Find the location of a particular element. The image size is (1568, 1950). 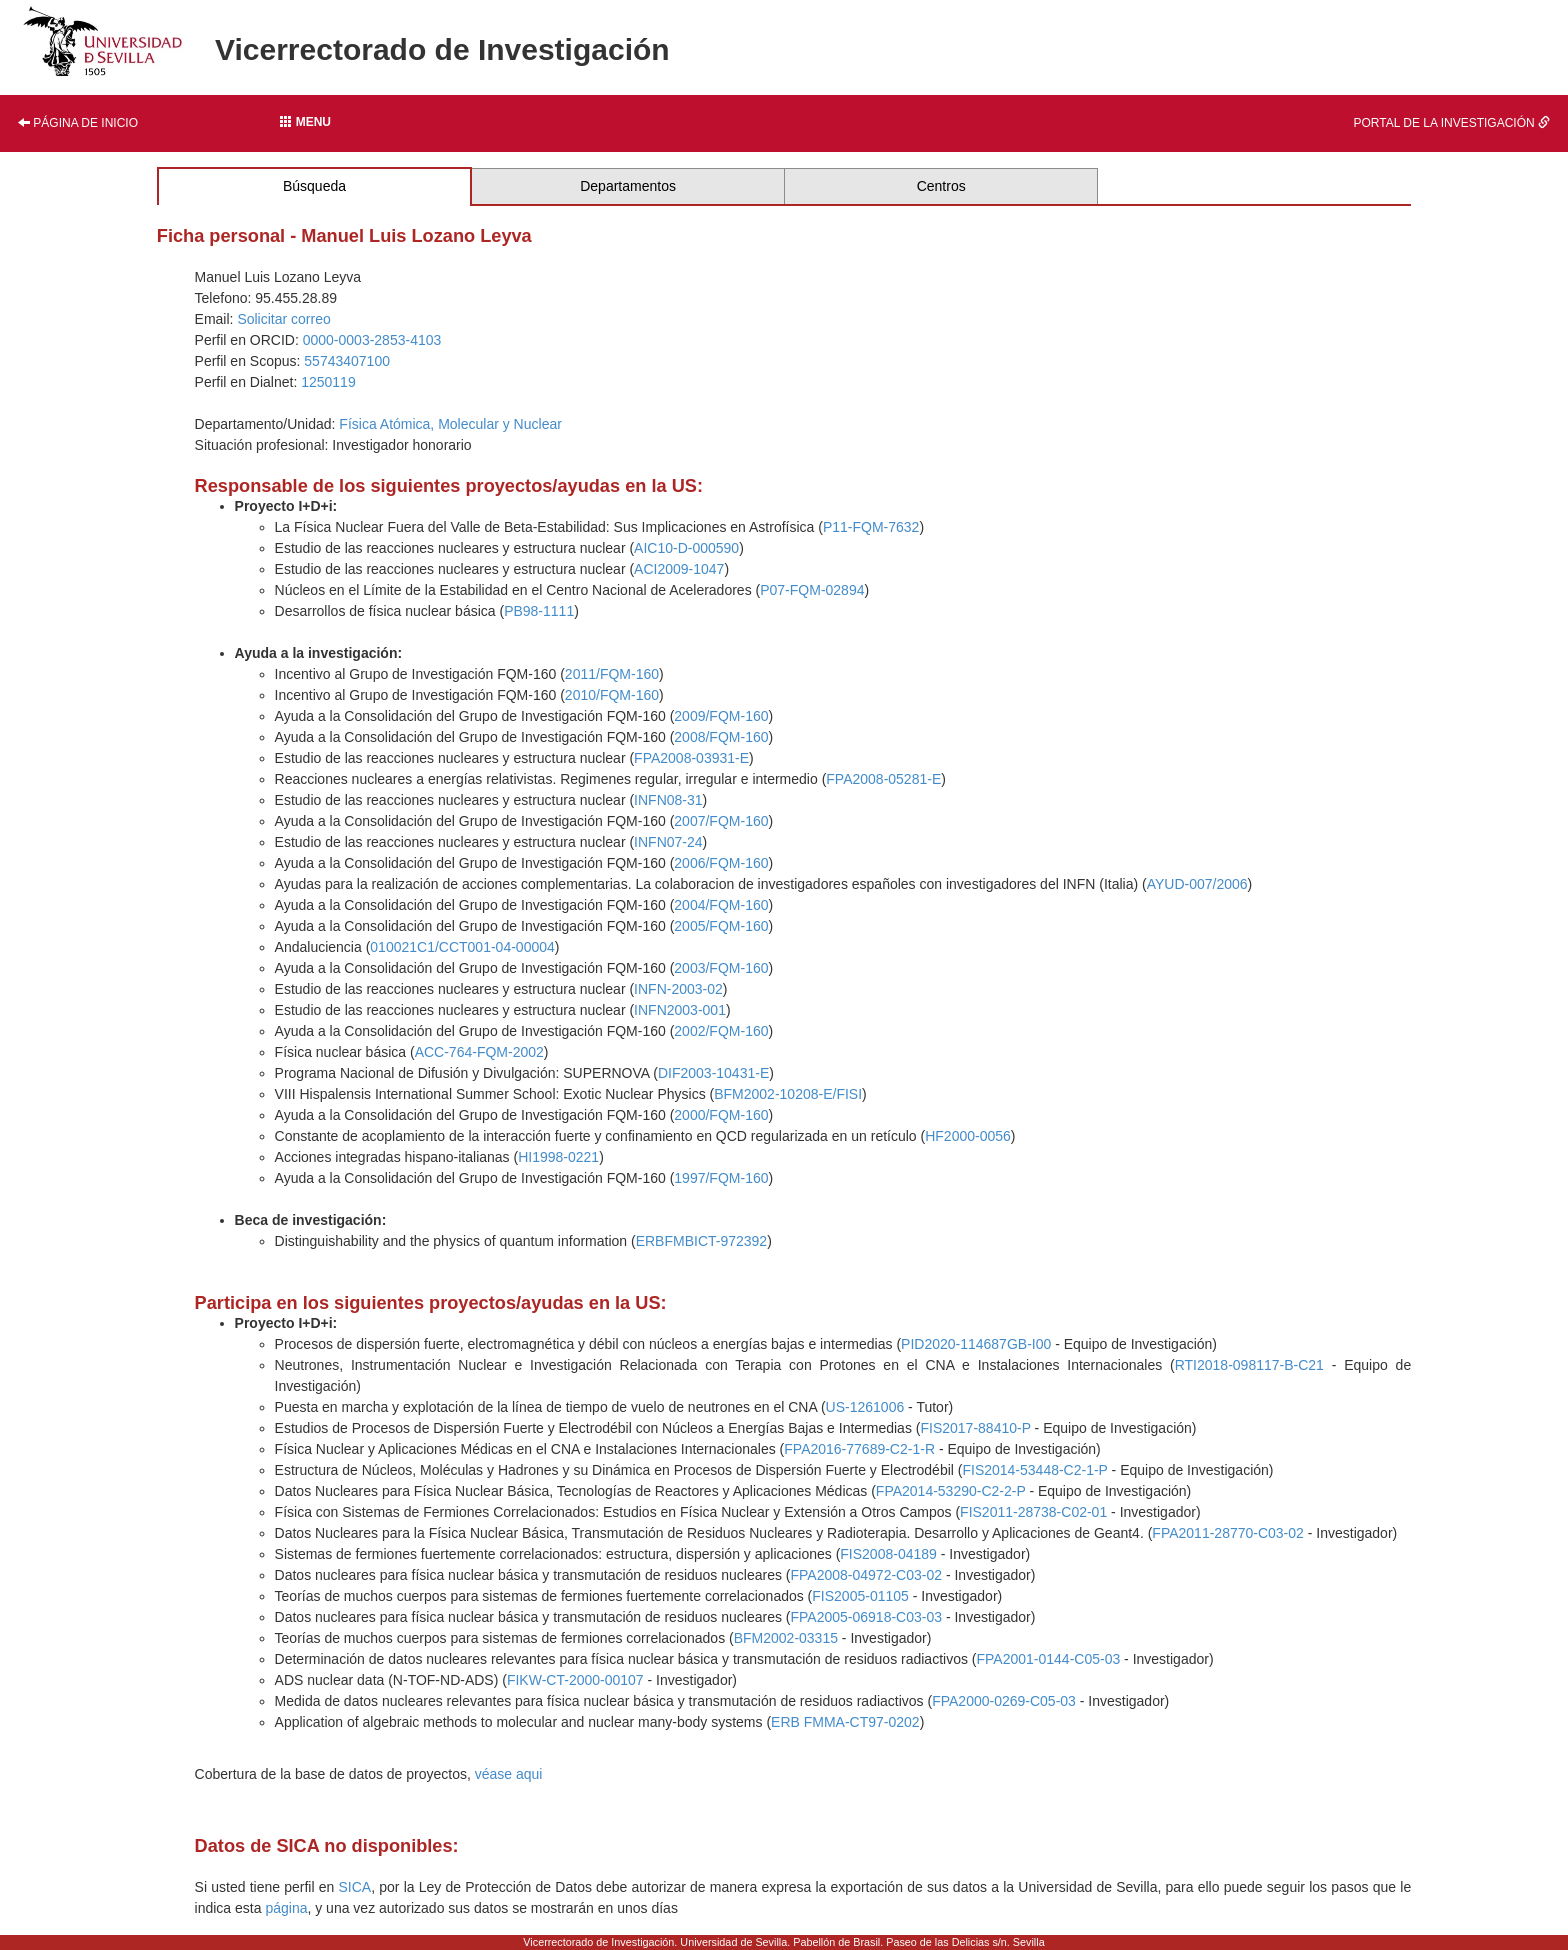

AIC10-D-000590 is located at coordinates (686, 548).